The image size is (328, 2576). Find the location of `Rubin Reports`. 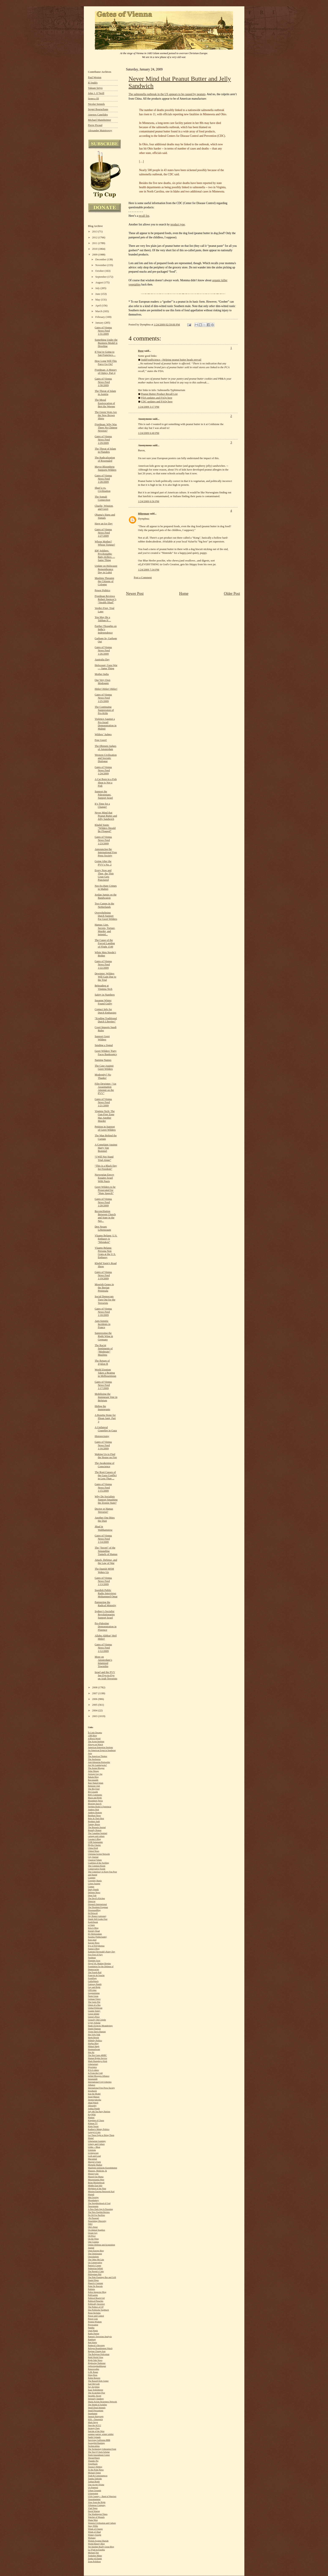

Rubin Reports is located at coordinates (94, 2378).